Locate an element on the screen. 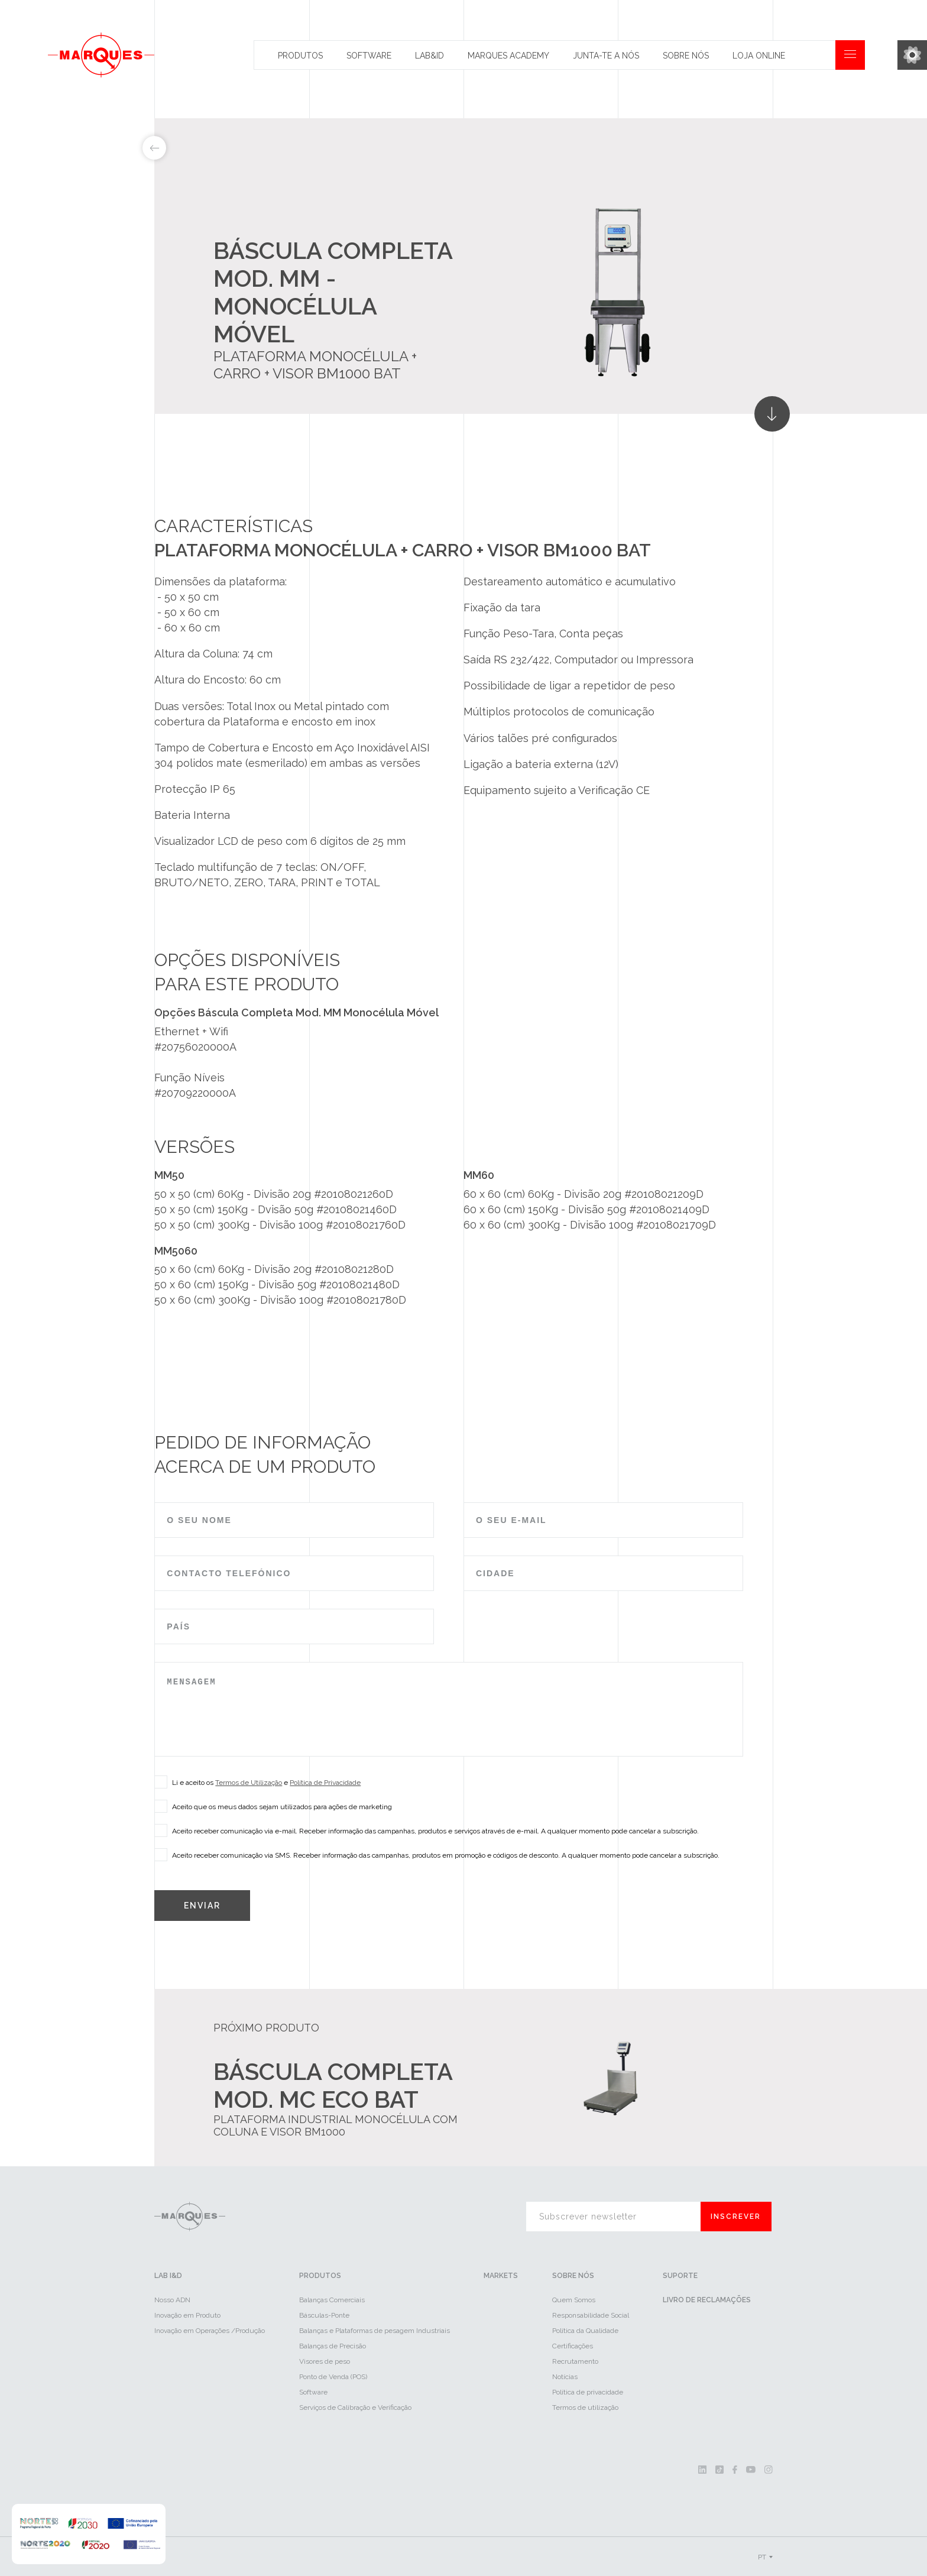 This screenshot has width=927, height=2576. Responsabilidade Social is located at coordinates (590, 2315).